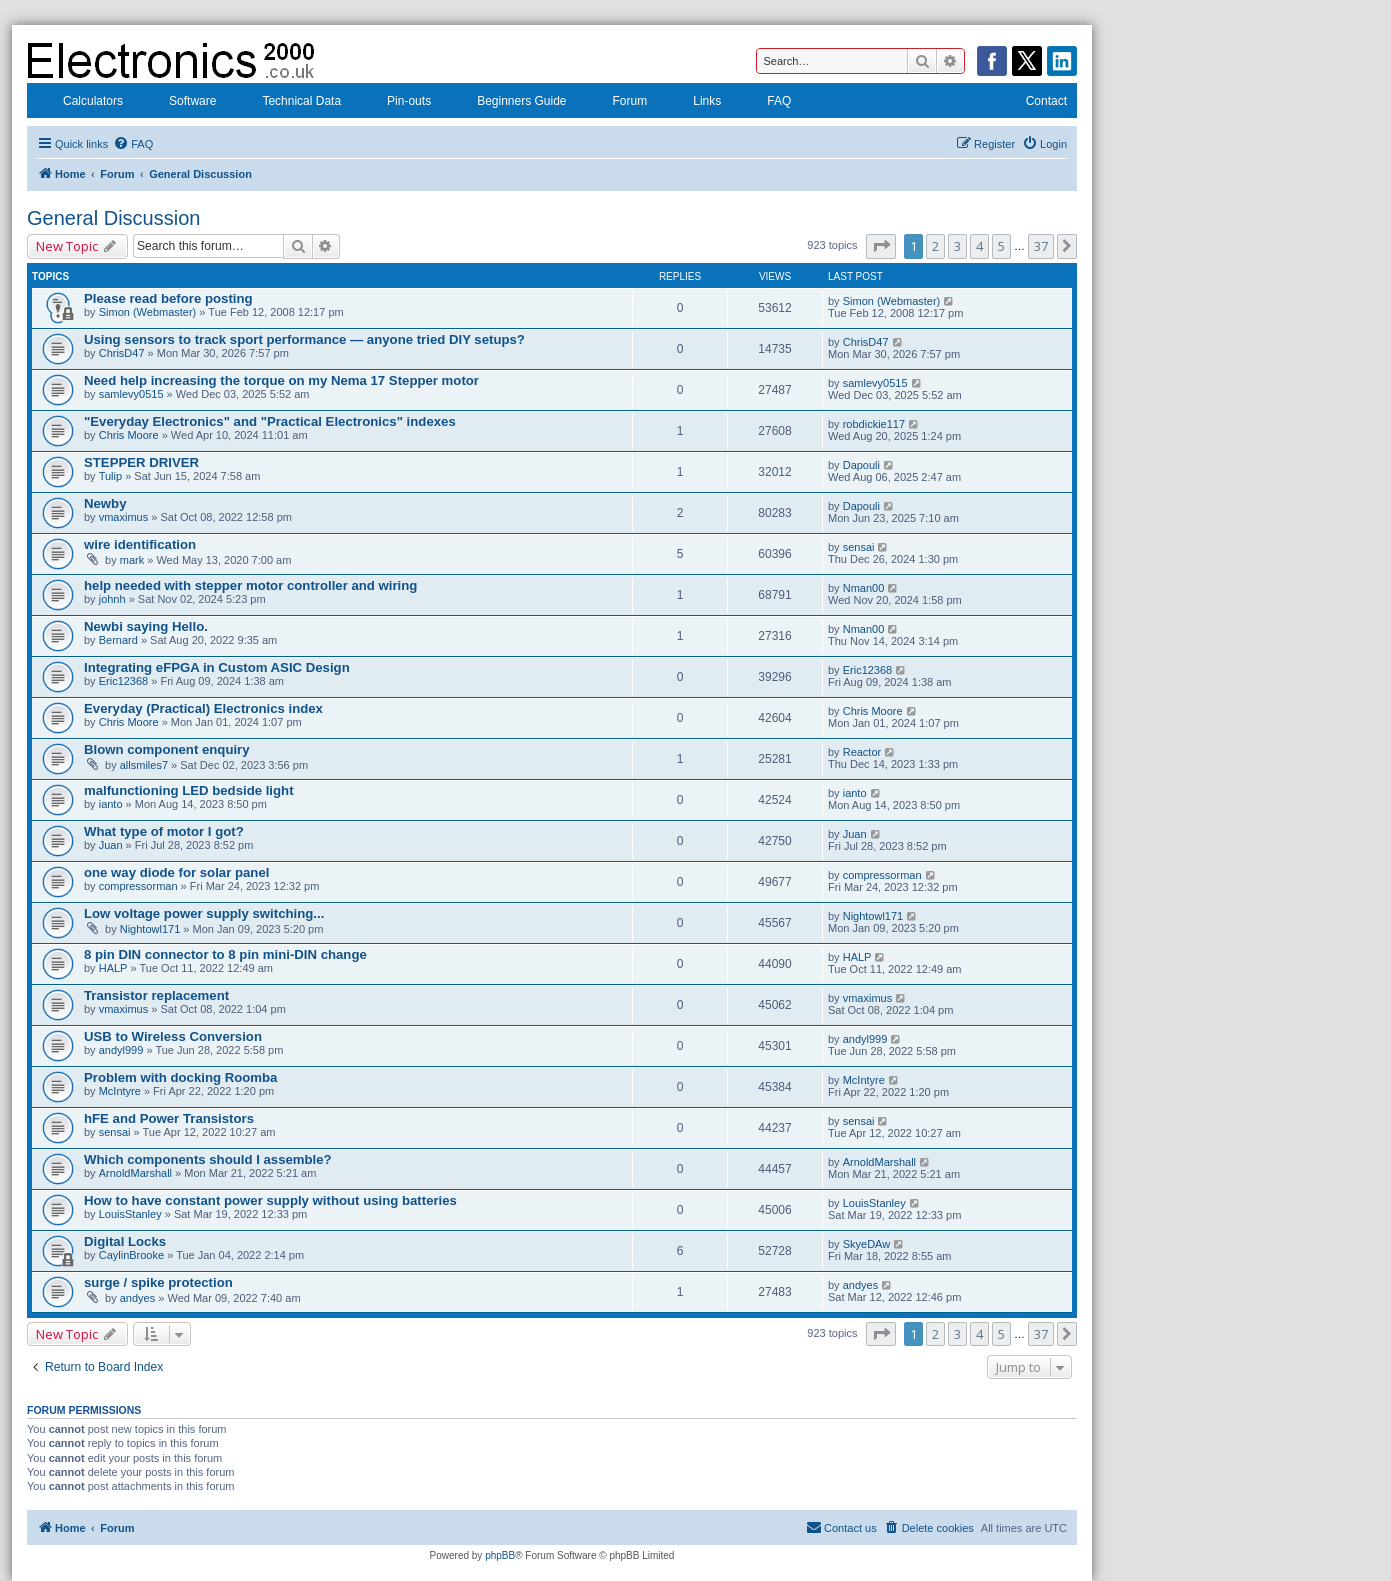  What do you see at coordinates (156, 995) in the screenshot?
I see `Transistor replacement` at bounding box center [156, 995].